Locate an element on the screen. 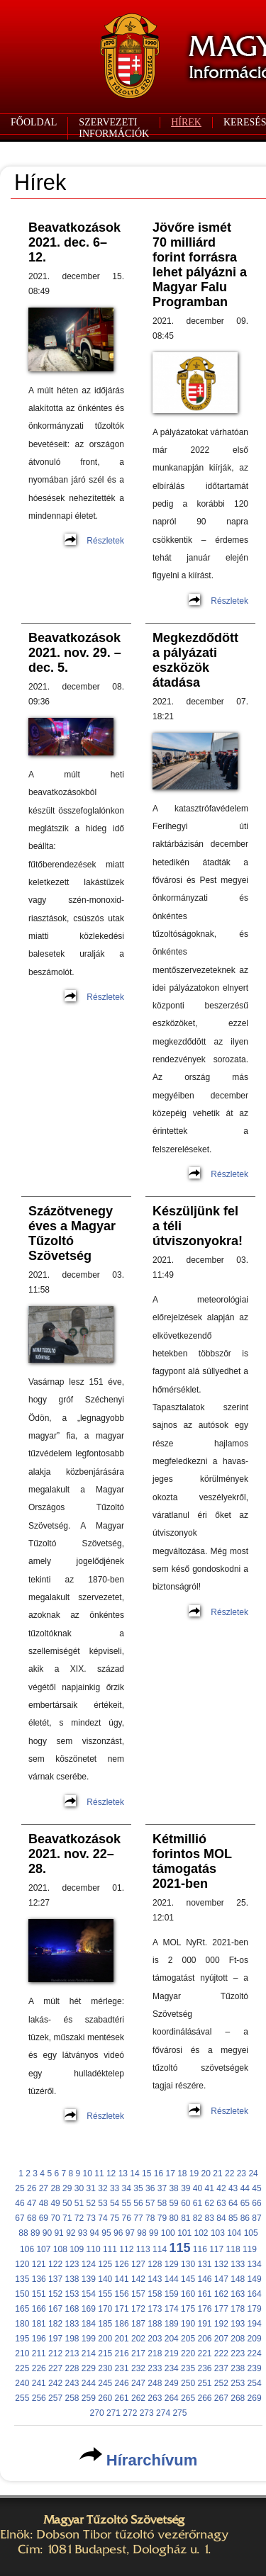 The image size is (266, 2576). 55 is located at coordinates (126, 2203).